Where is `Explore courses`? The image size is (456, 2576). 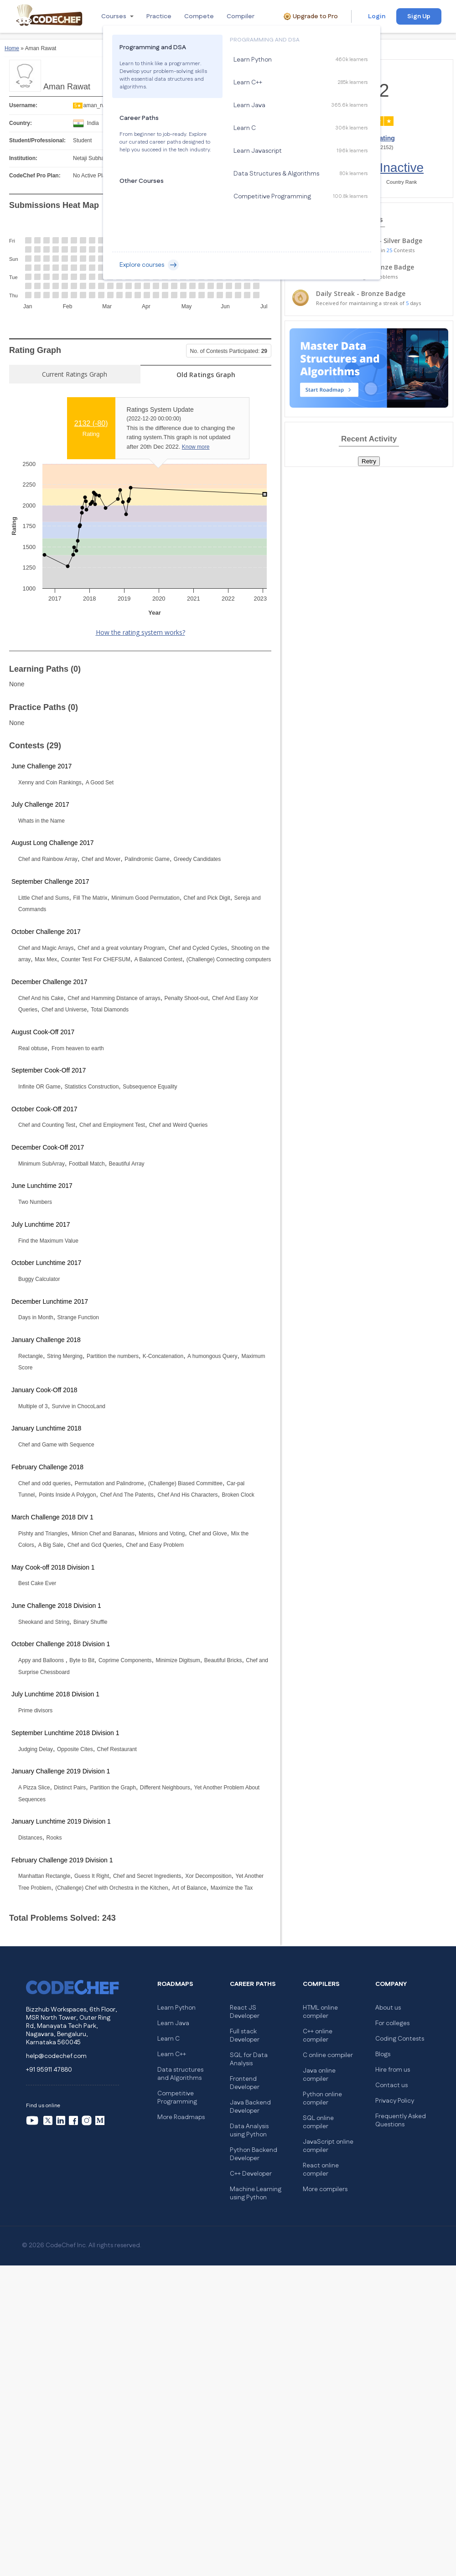 Explore courses is located at coordinates (149, 264).